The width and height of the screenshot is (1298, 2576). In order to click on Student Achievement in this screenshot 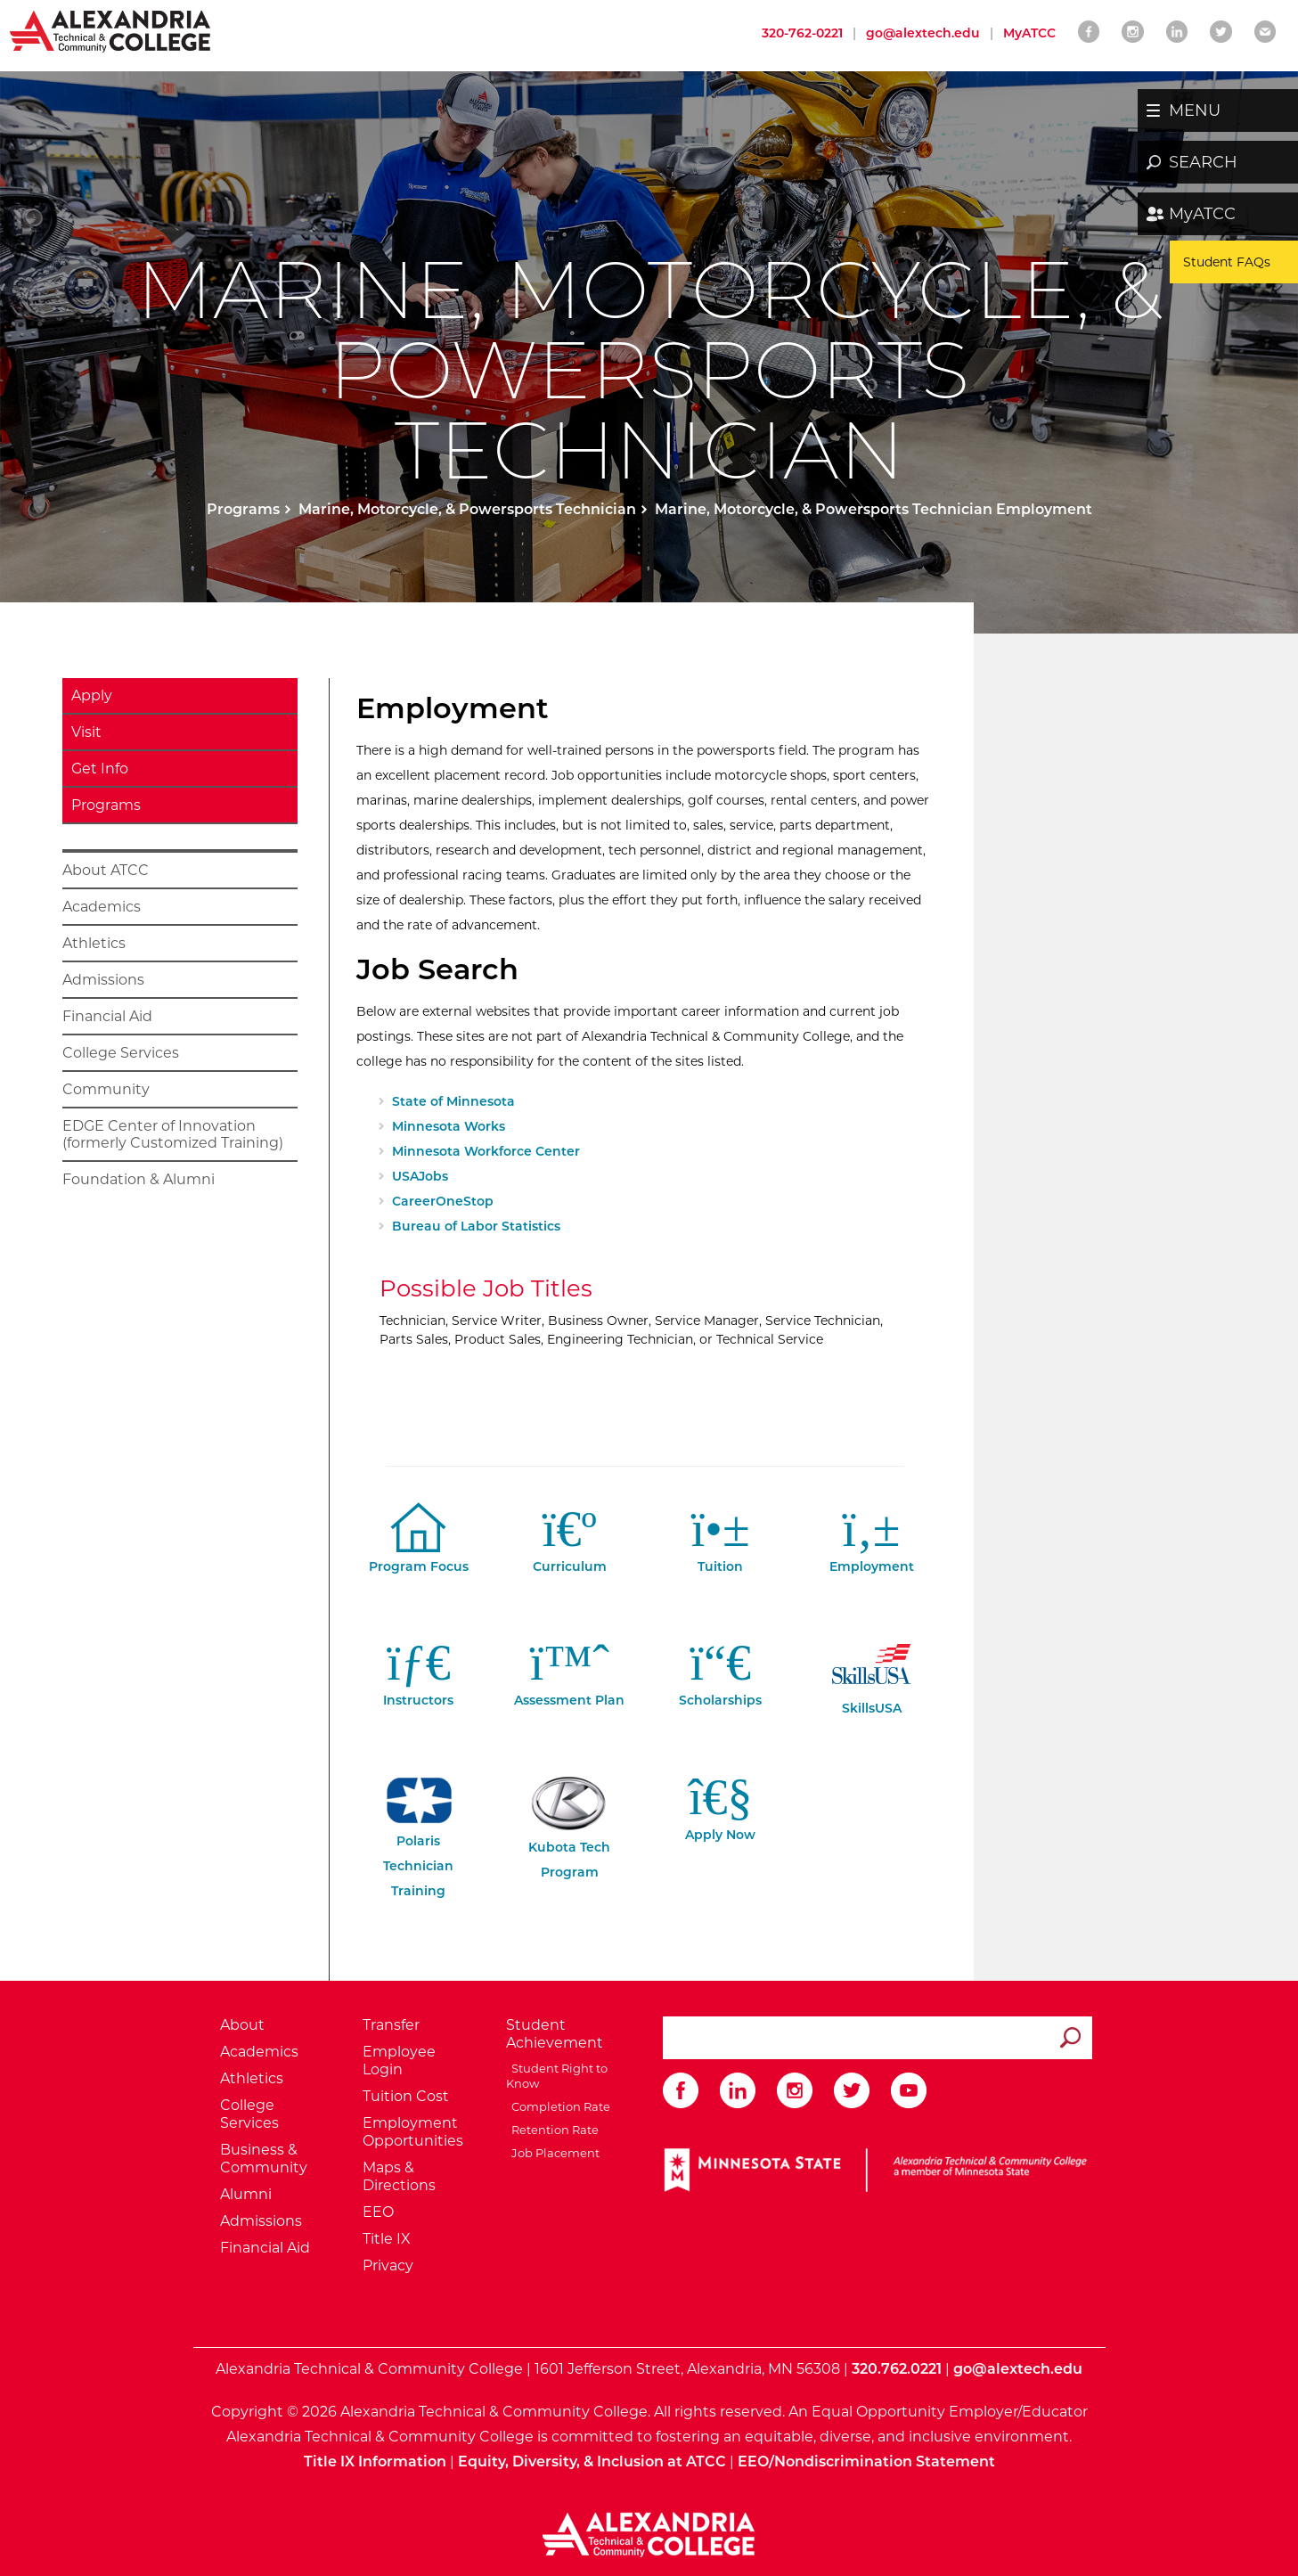, I will do `click(554, 2033)`.